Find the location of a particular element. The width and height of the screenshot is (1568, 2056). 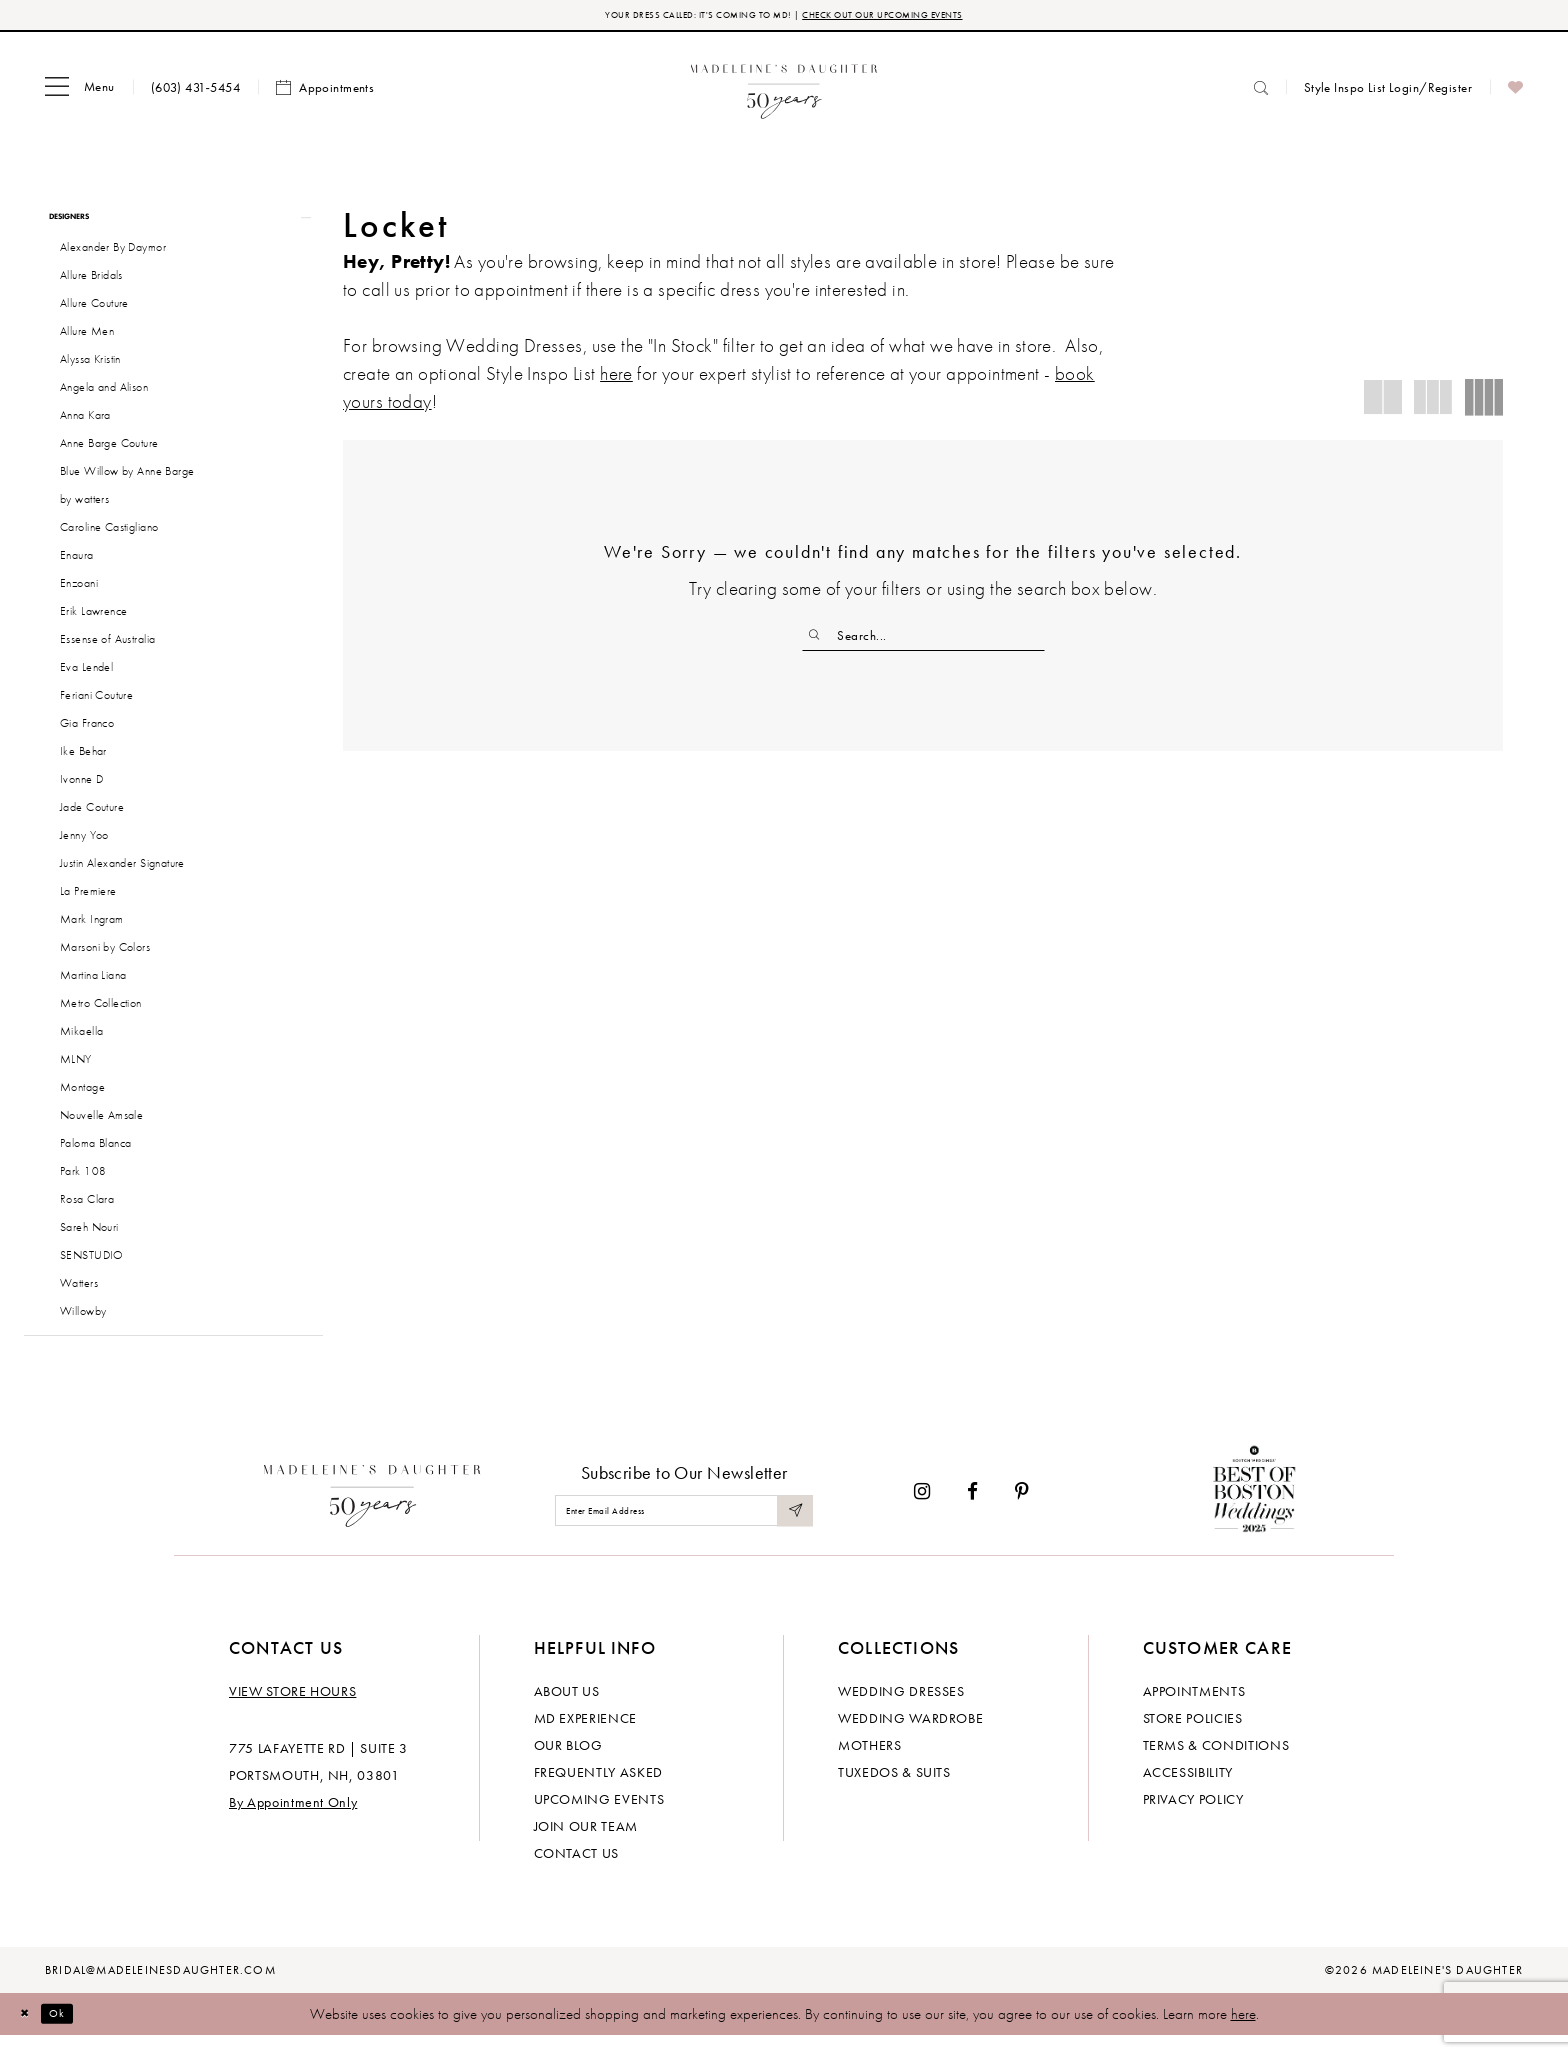

[Phone us] is located at coordinates (195, 92).